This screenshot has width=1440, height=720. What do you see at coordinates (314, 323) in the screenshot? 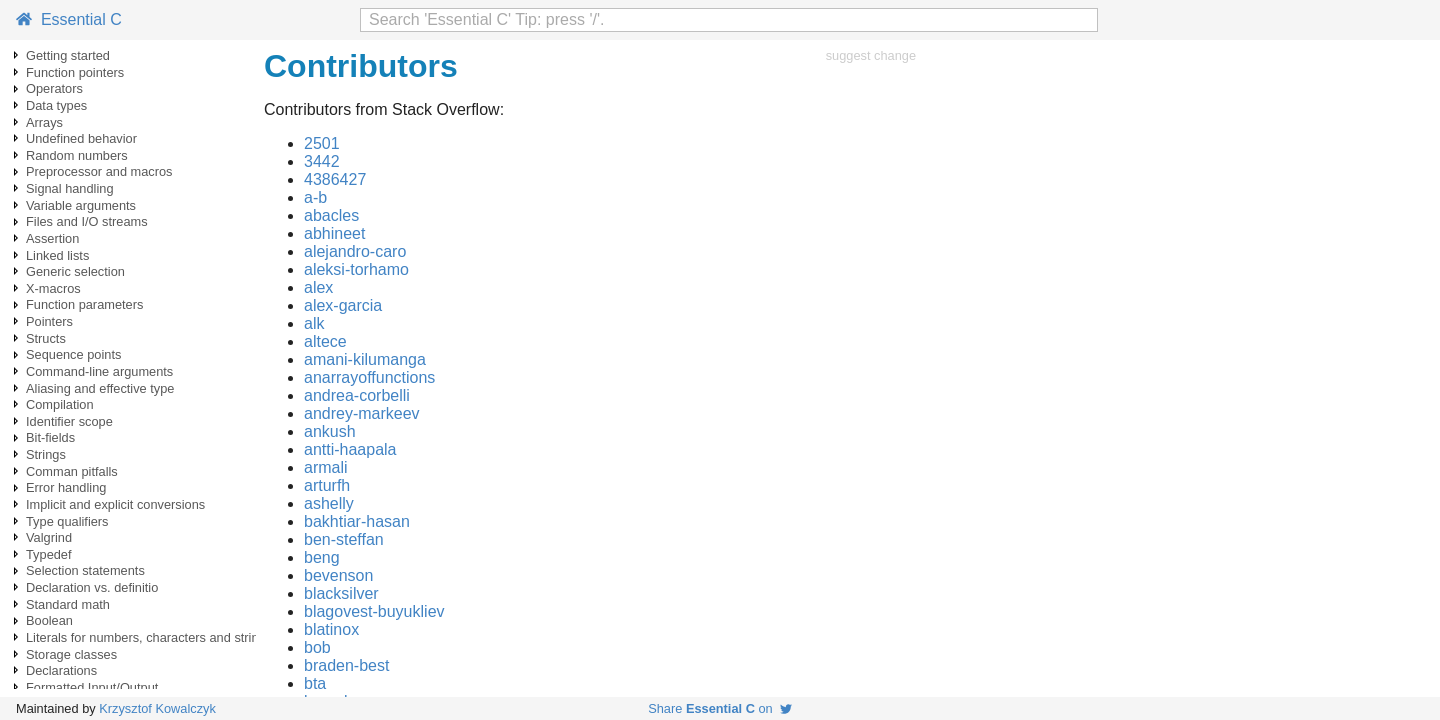
I see `alk` at bounding box center [314, 323].